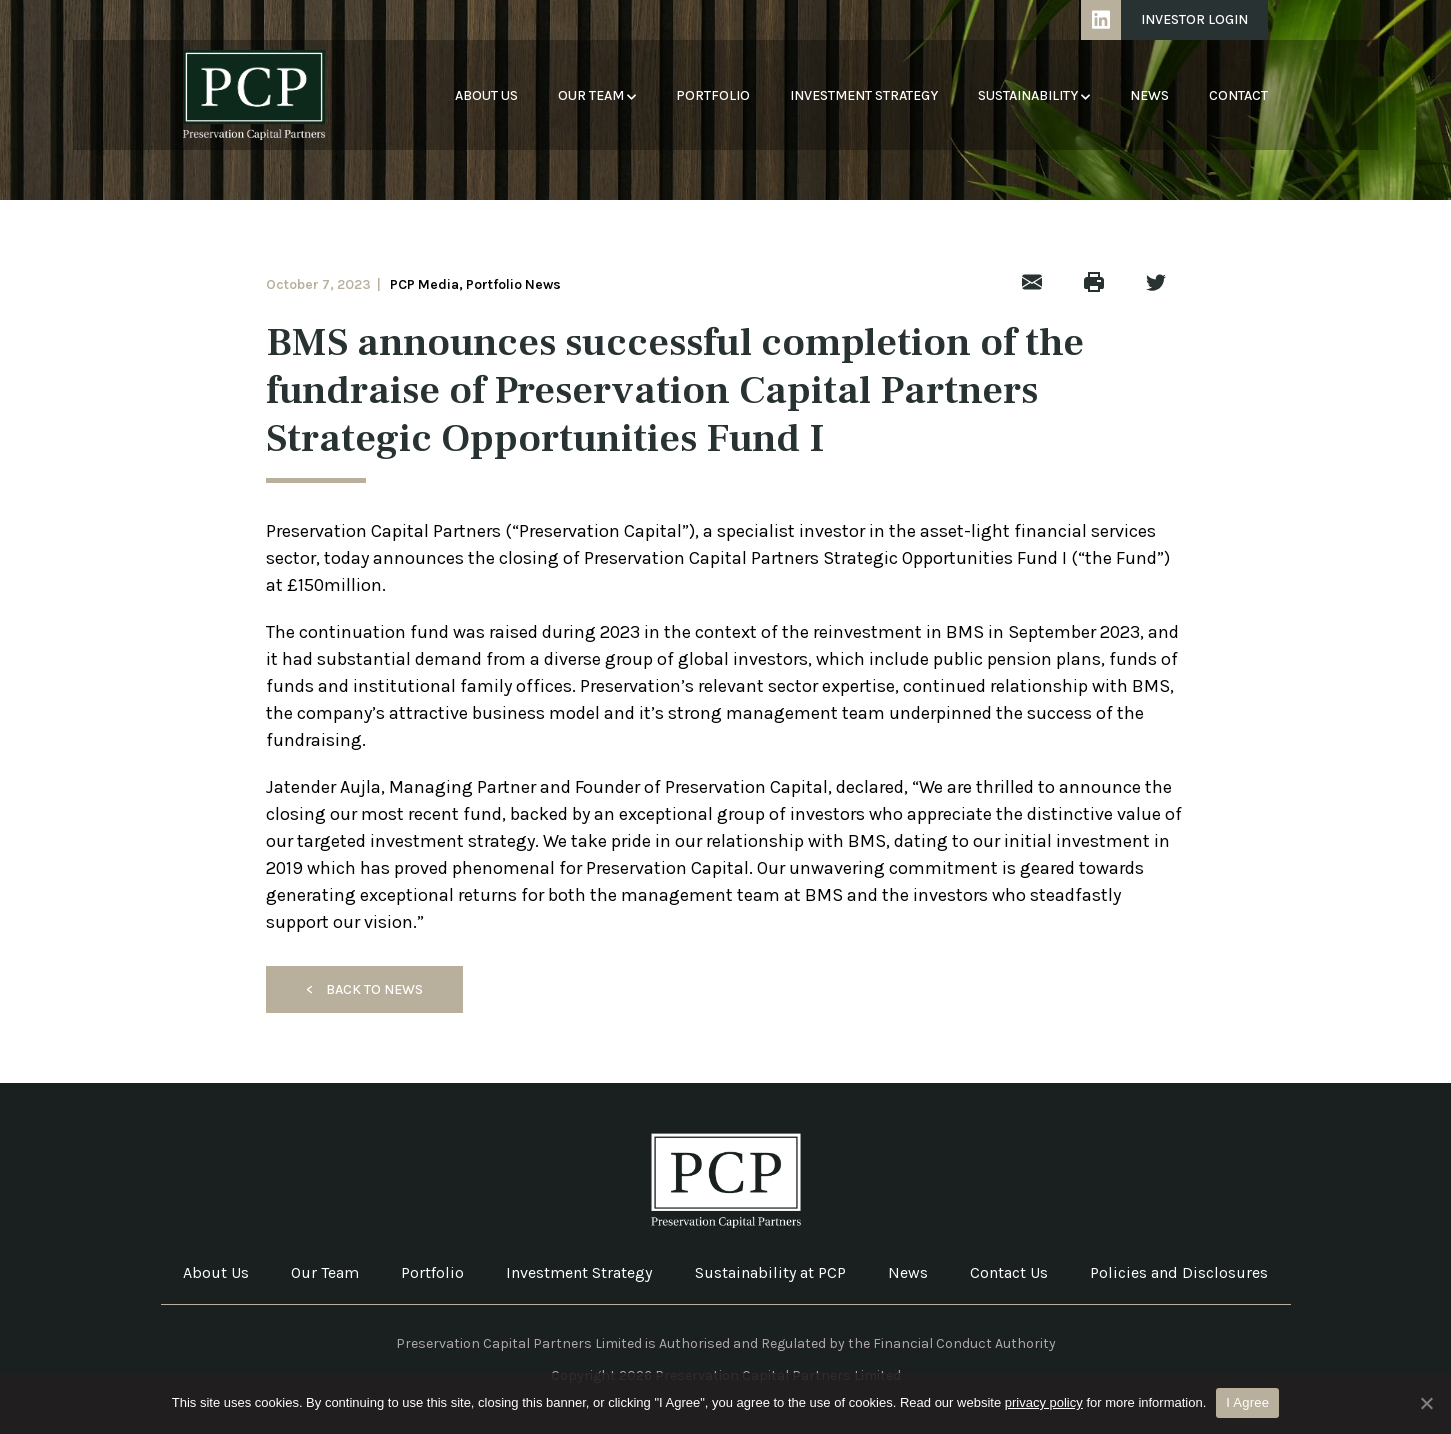 The width and height of the screenshot is (1451, 1434). Describe the element at coordinates (597, 95) in the screenshot. I see `Our Team` at that location.